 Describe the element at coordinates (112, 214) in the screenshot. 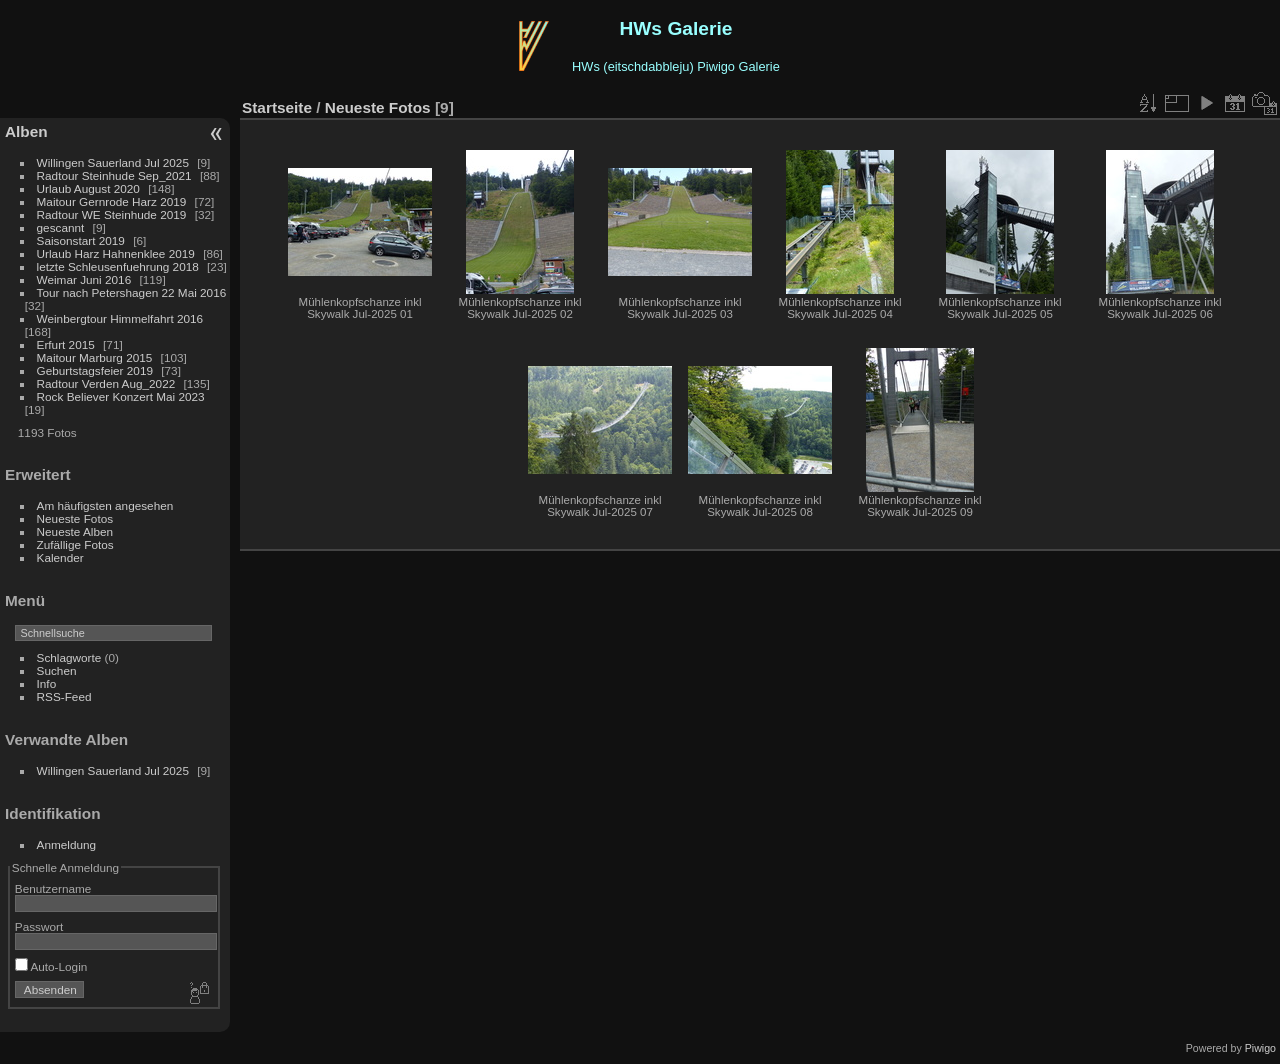

I see `Radtour WE Steinhude 2019` at that location.